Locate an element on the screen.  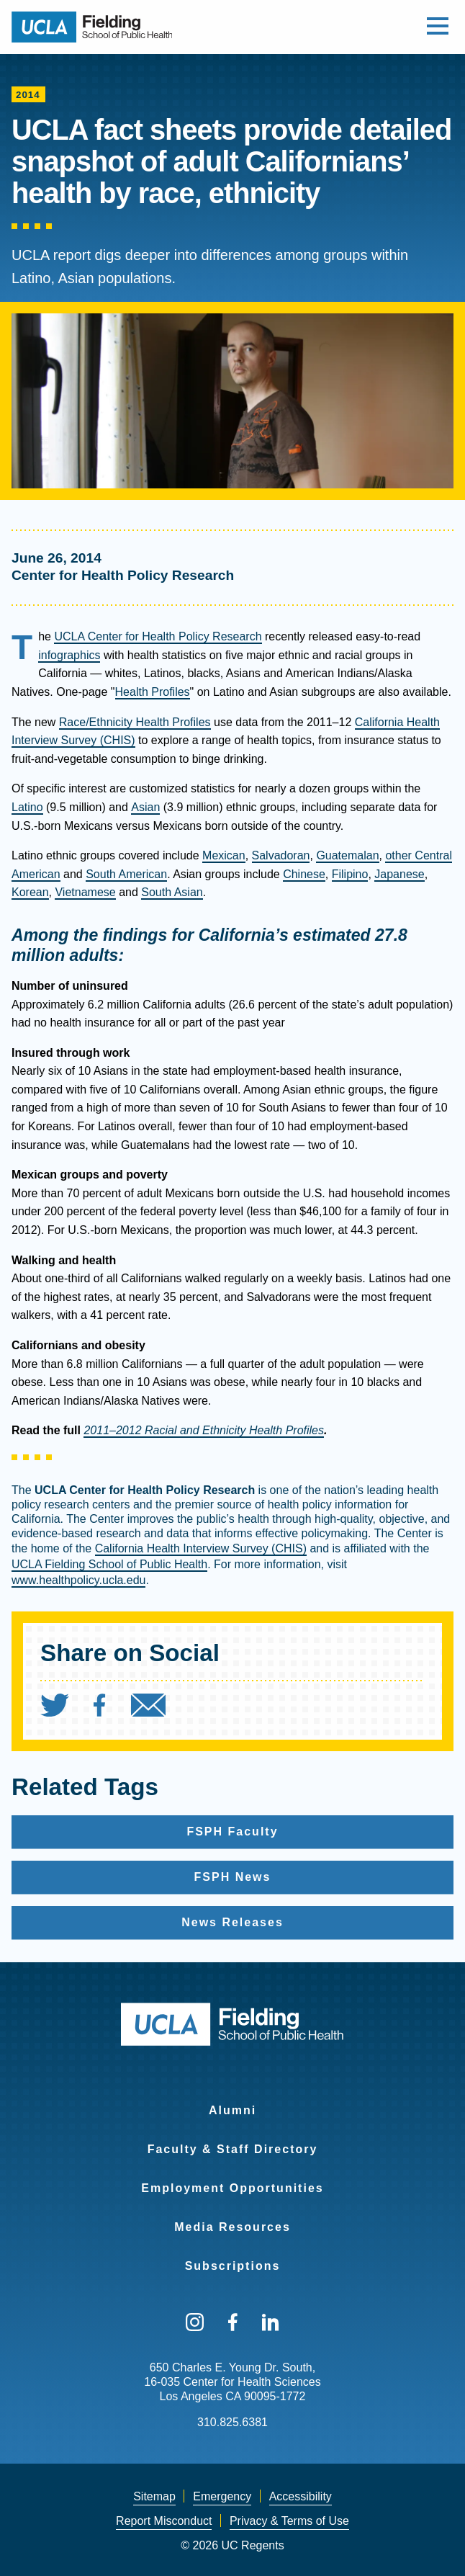
Alumni is located at coordinates (232, 2110).